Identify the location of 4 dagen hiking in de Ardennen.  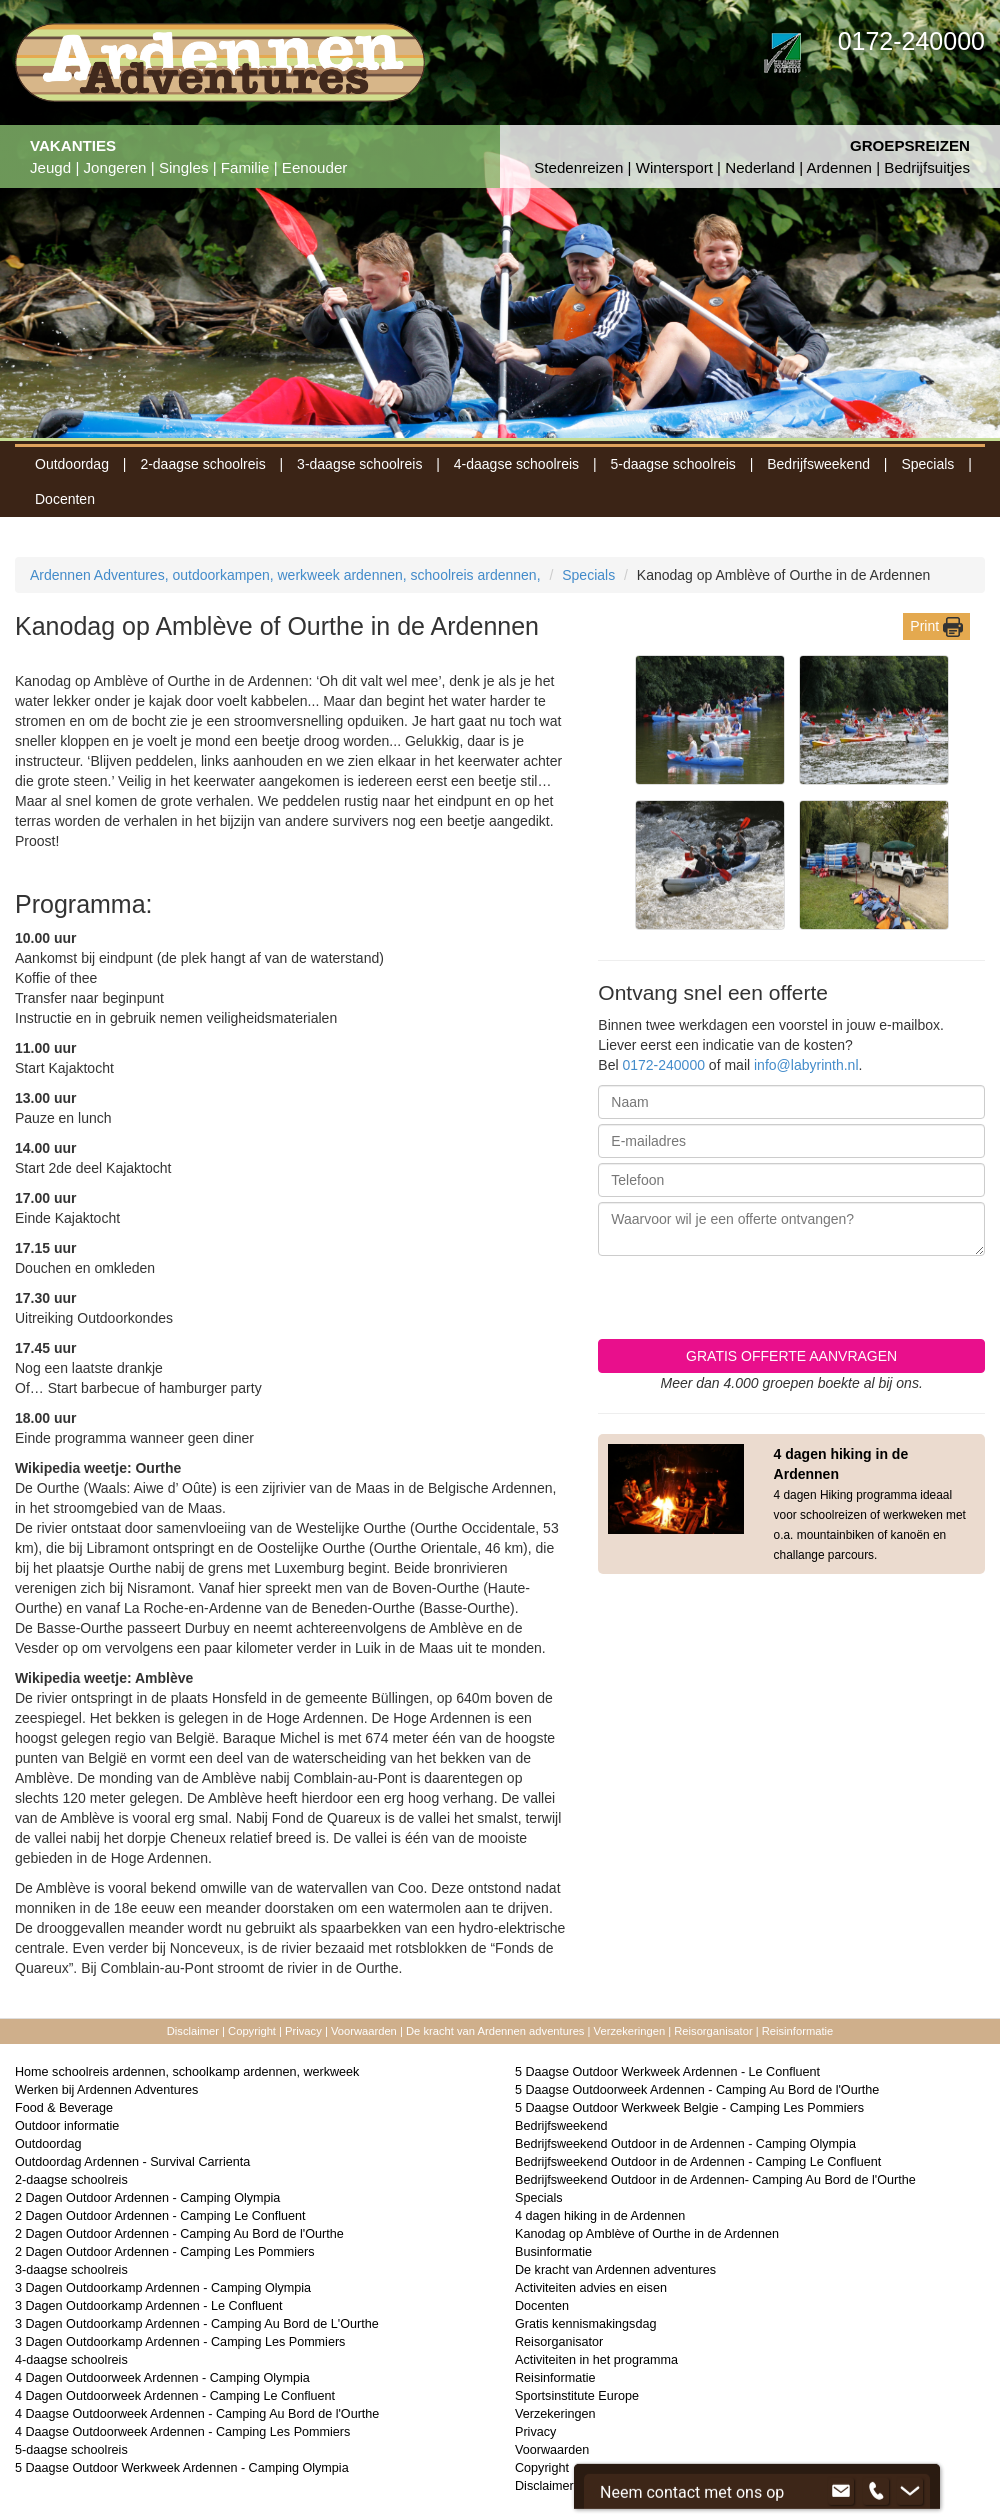
(600, 2216).